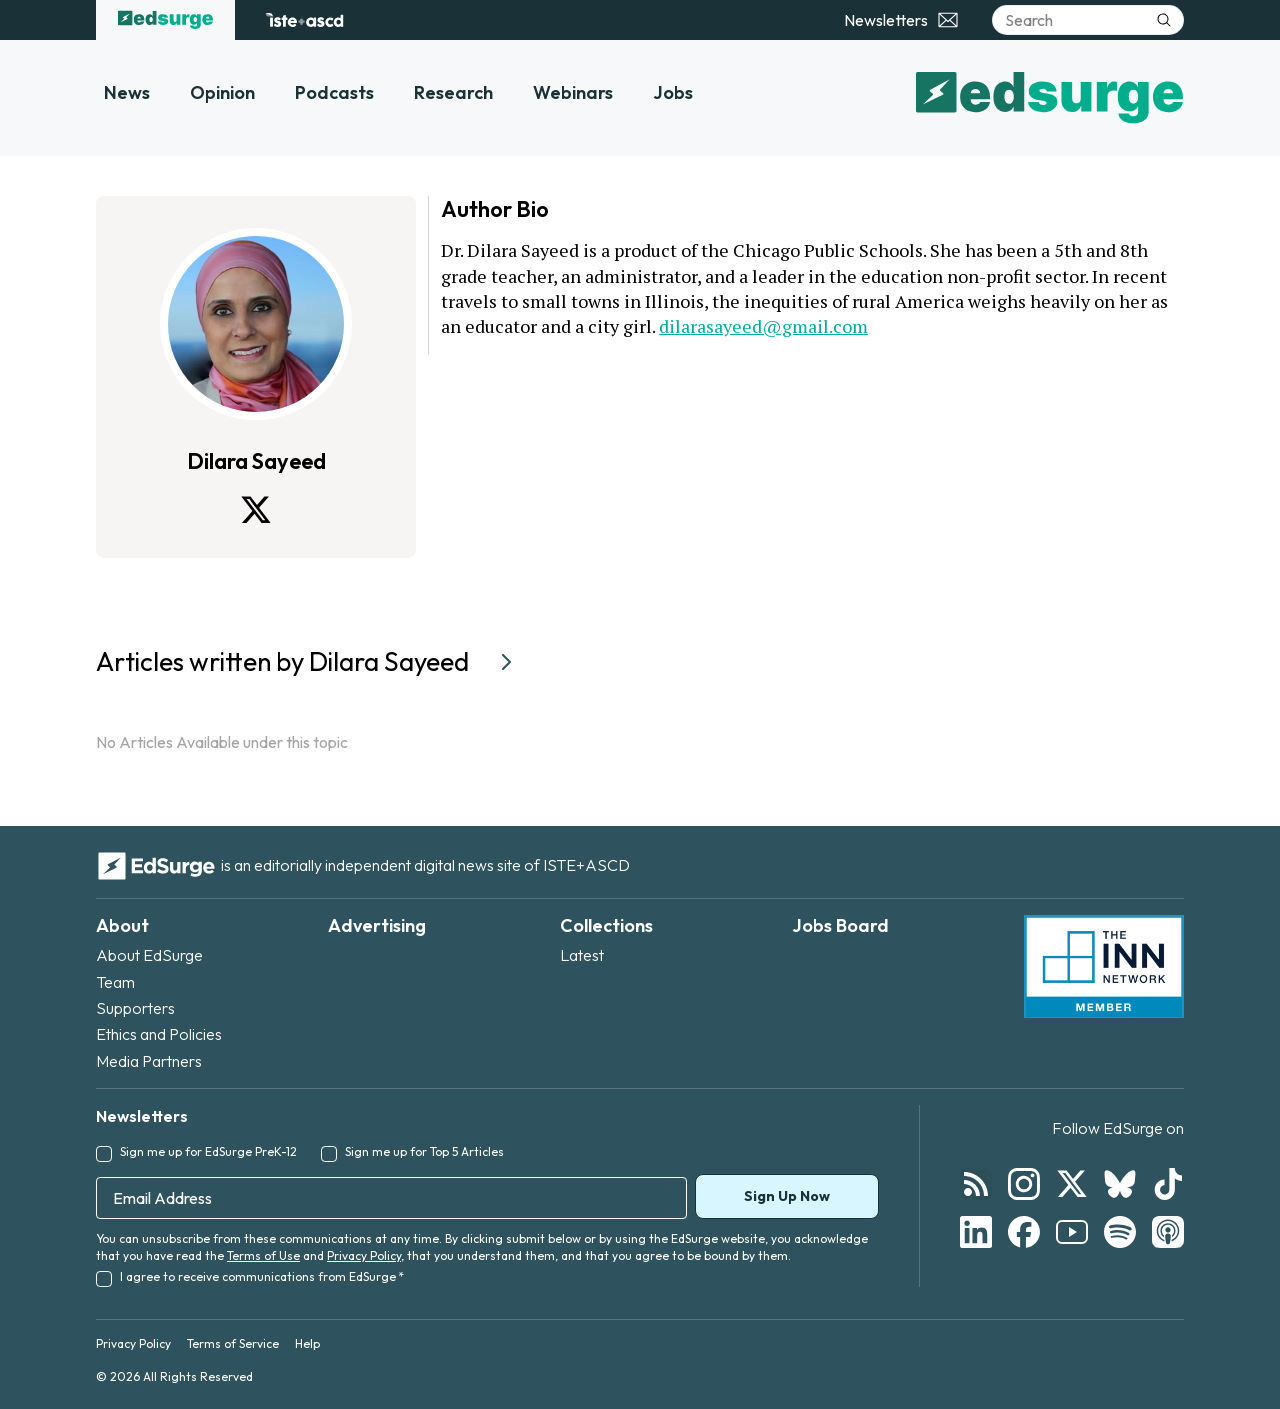 The width and height of the screenshot is (1280, 1409). I want to click on Advertising, so click(377, 925).